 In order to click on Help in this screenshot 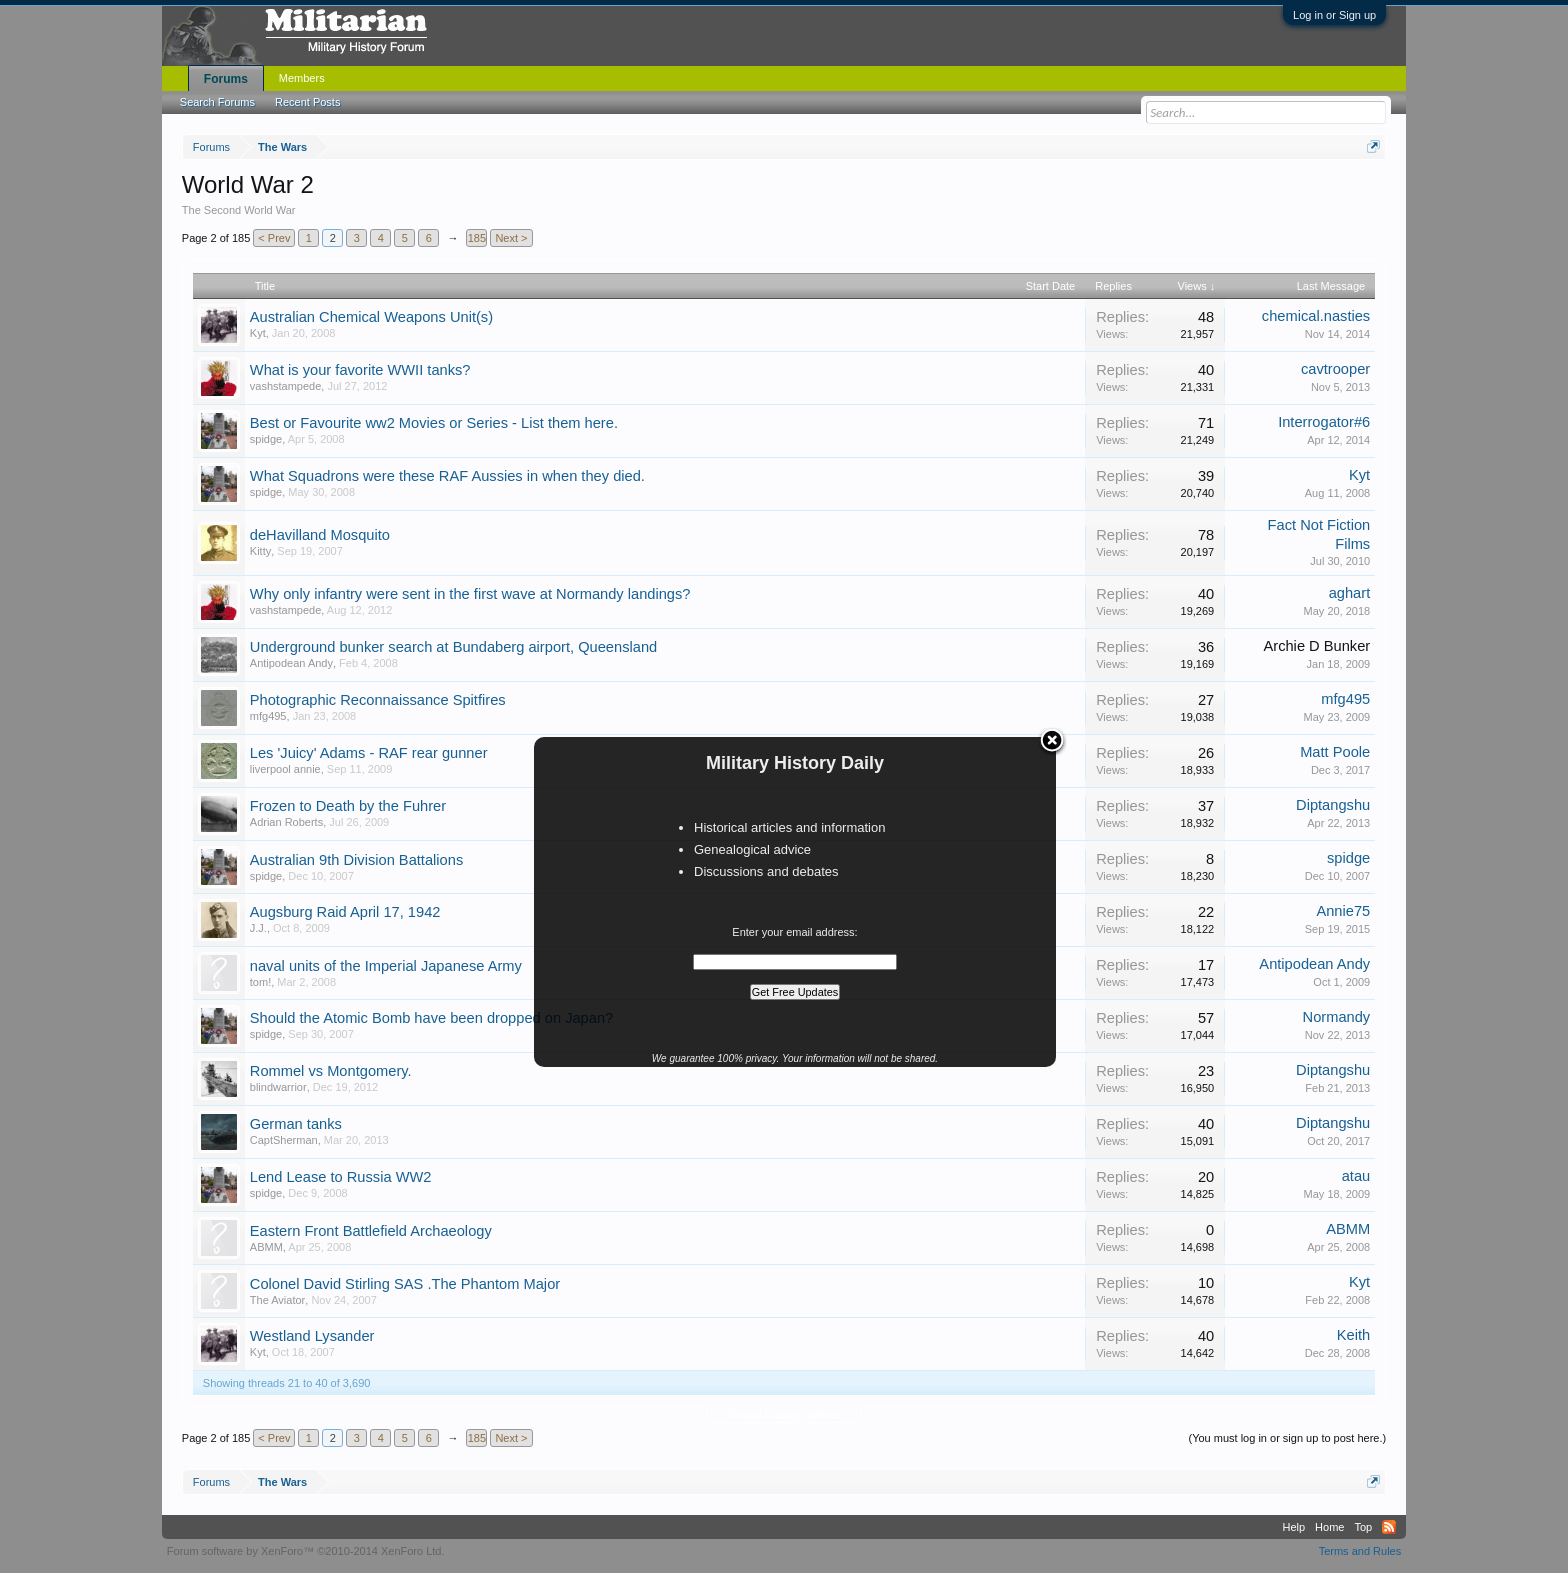, I will do `click(1293, 1527)`.